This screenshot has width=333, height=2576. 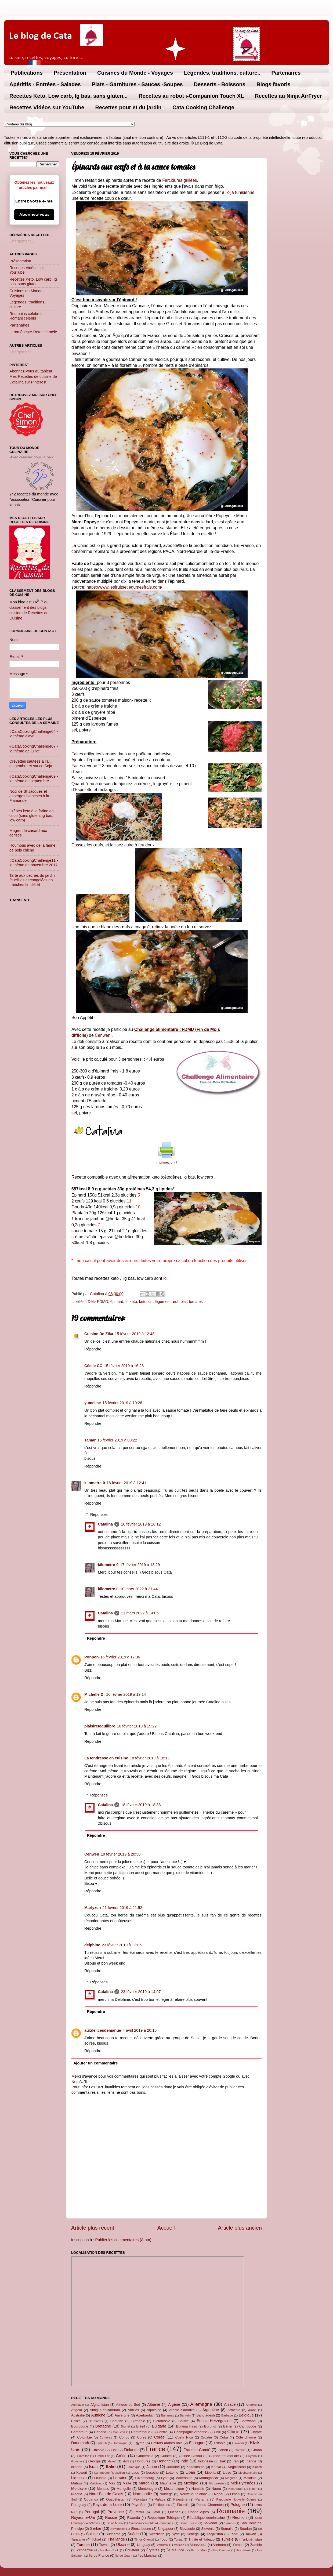 I want to click on Vietnam, so click(x=219, y=2545).